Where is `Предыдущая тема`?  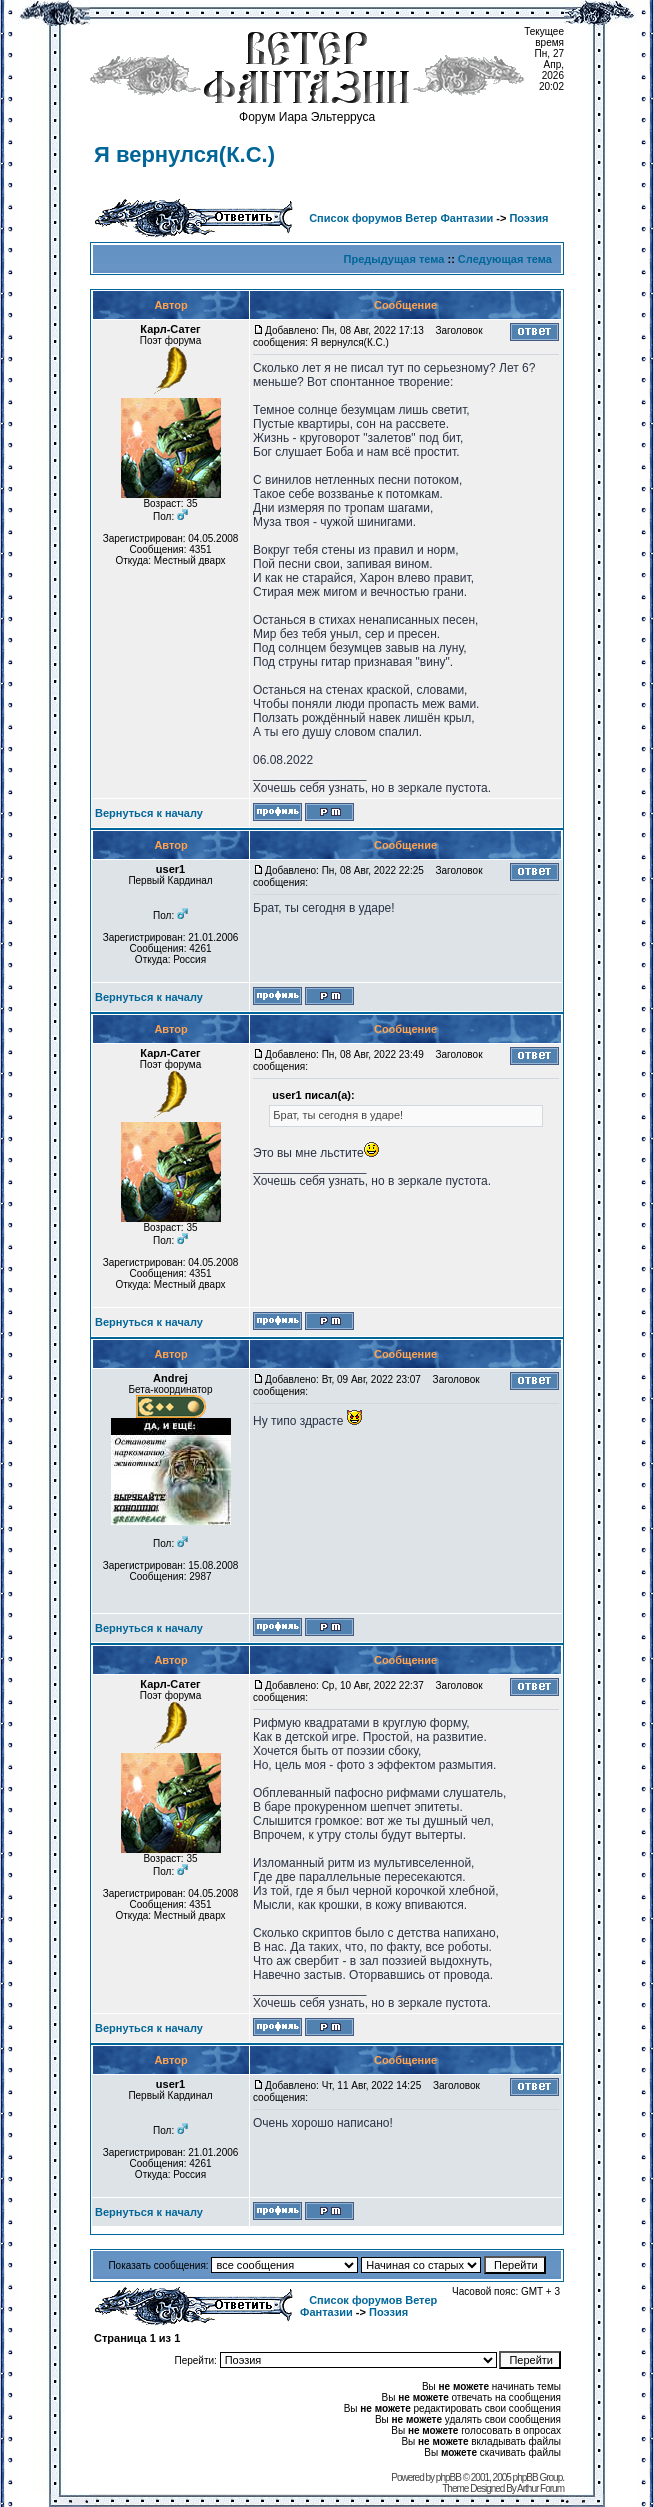 Предыдущая тема is located at coordinates (394, 259).